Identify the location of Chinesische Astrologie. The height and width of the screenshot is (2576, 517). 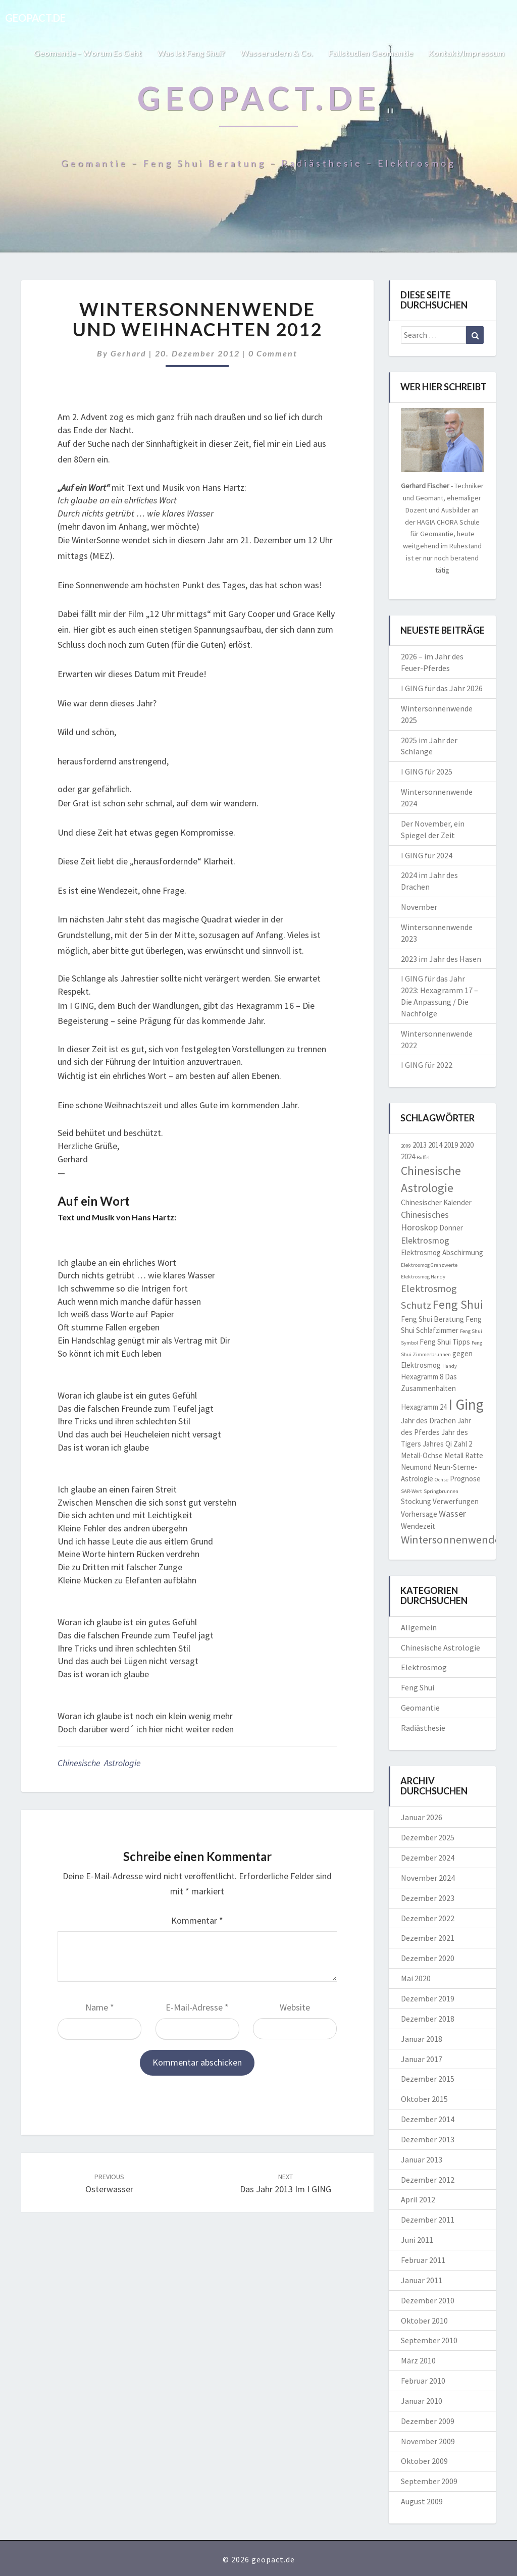
(99, 1763).